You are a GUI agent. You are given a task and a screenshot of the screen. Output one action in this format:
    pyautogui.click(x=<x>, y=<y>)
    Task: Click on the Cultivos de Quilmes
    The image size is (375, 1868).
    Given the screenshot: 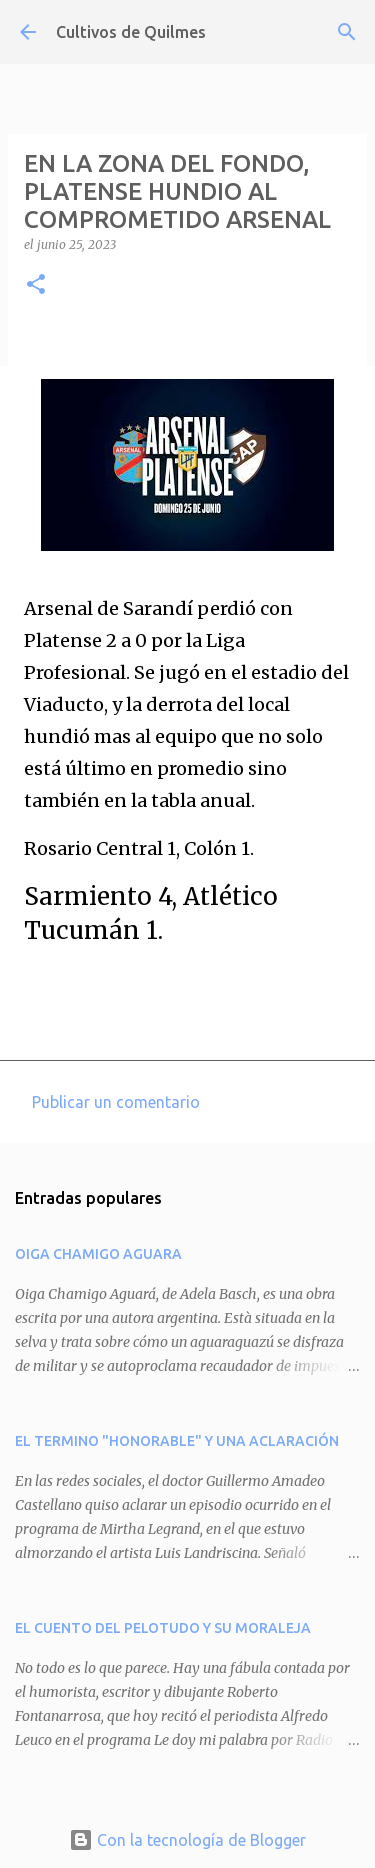 What is the action you would take?
    pyautogui.click(x=131, y=32)
    